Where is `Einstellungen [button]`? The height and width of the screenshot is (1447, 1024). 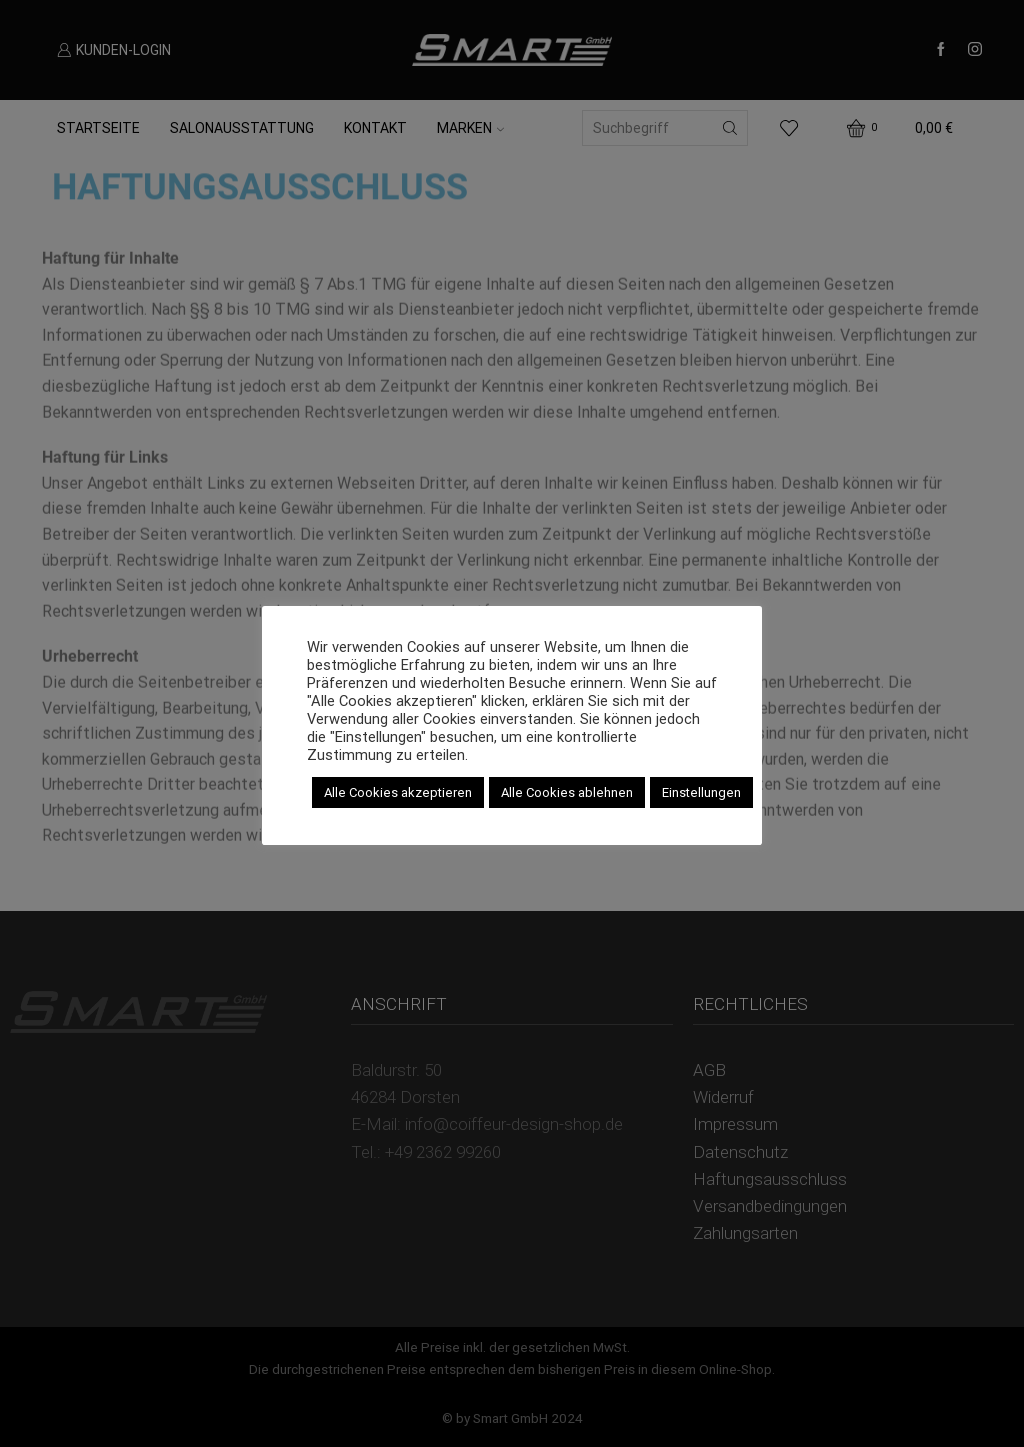 Einstellungen [button] is located at coordinates (701, 792).